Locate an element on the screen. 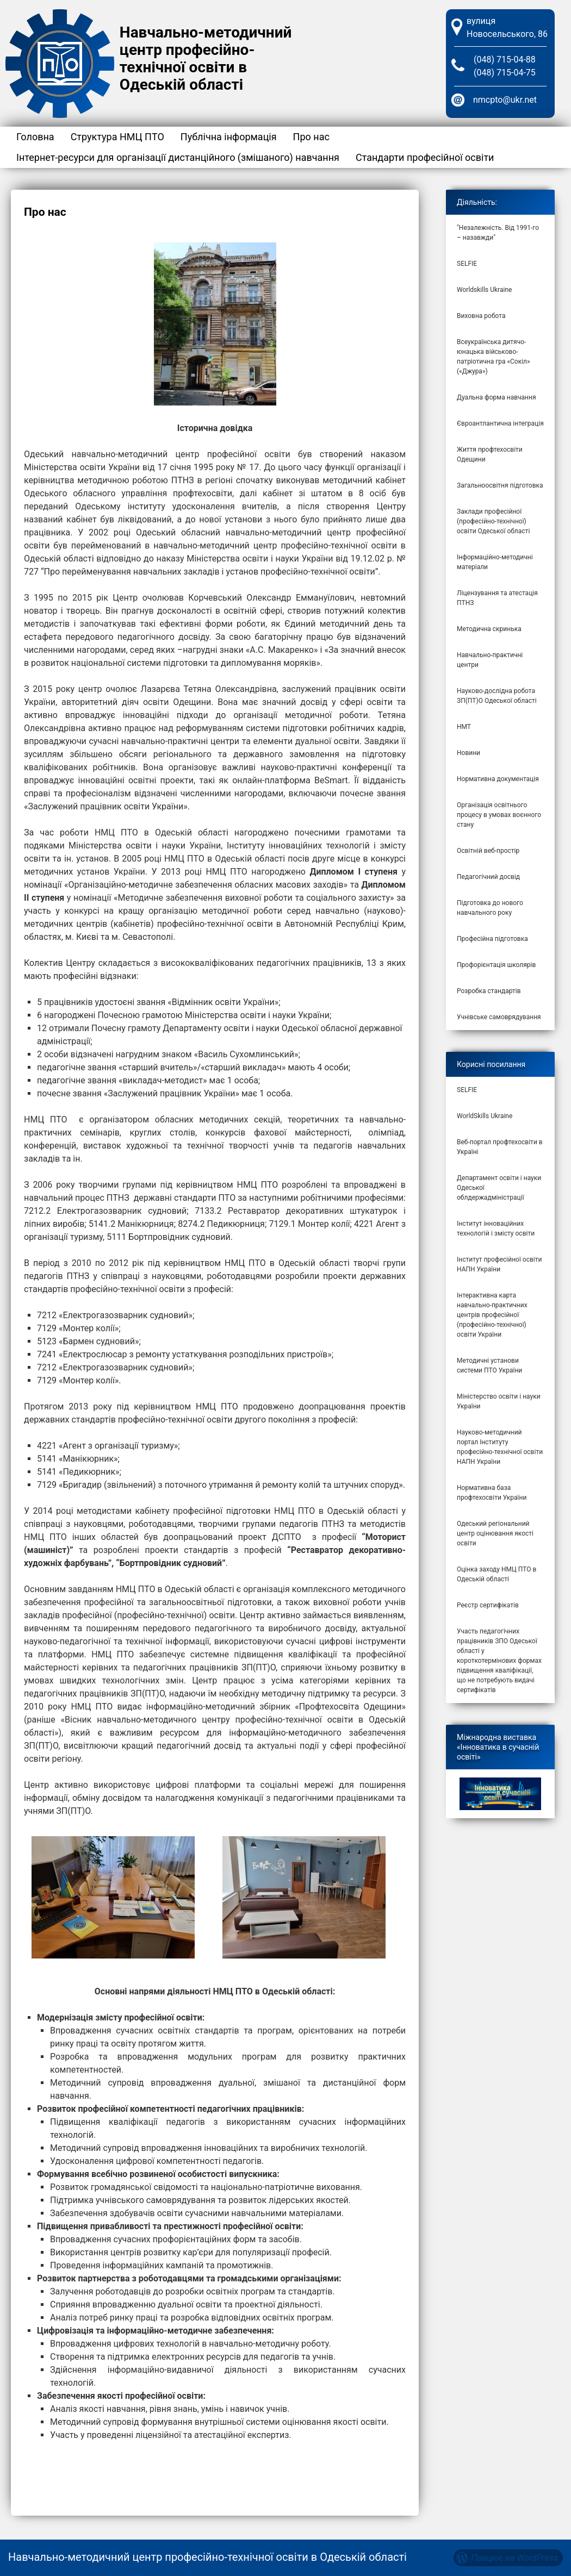  Навчально-практичні центри is located at coordinates (490, 660).